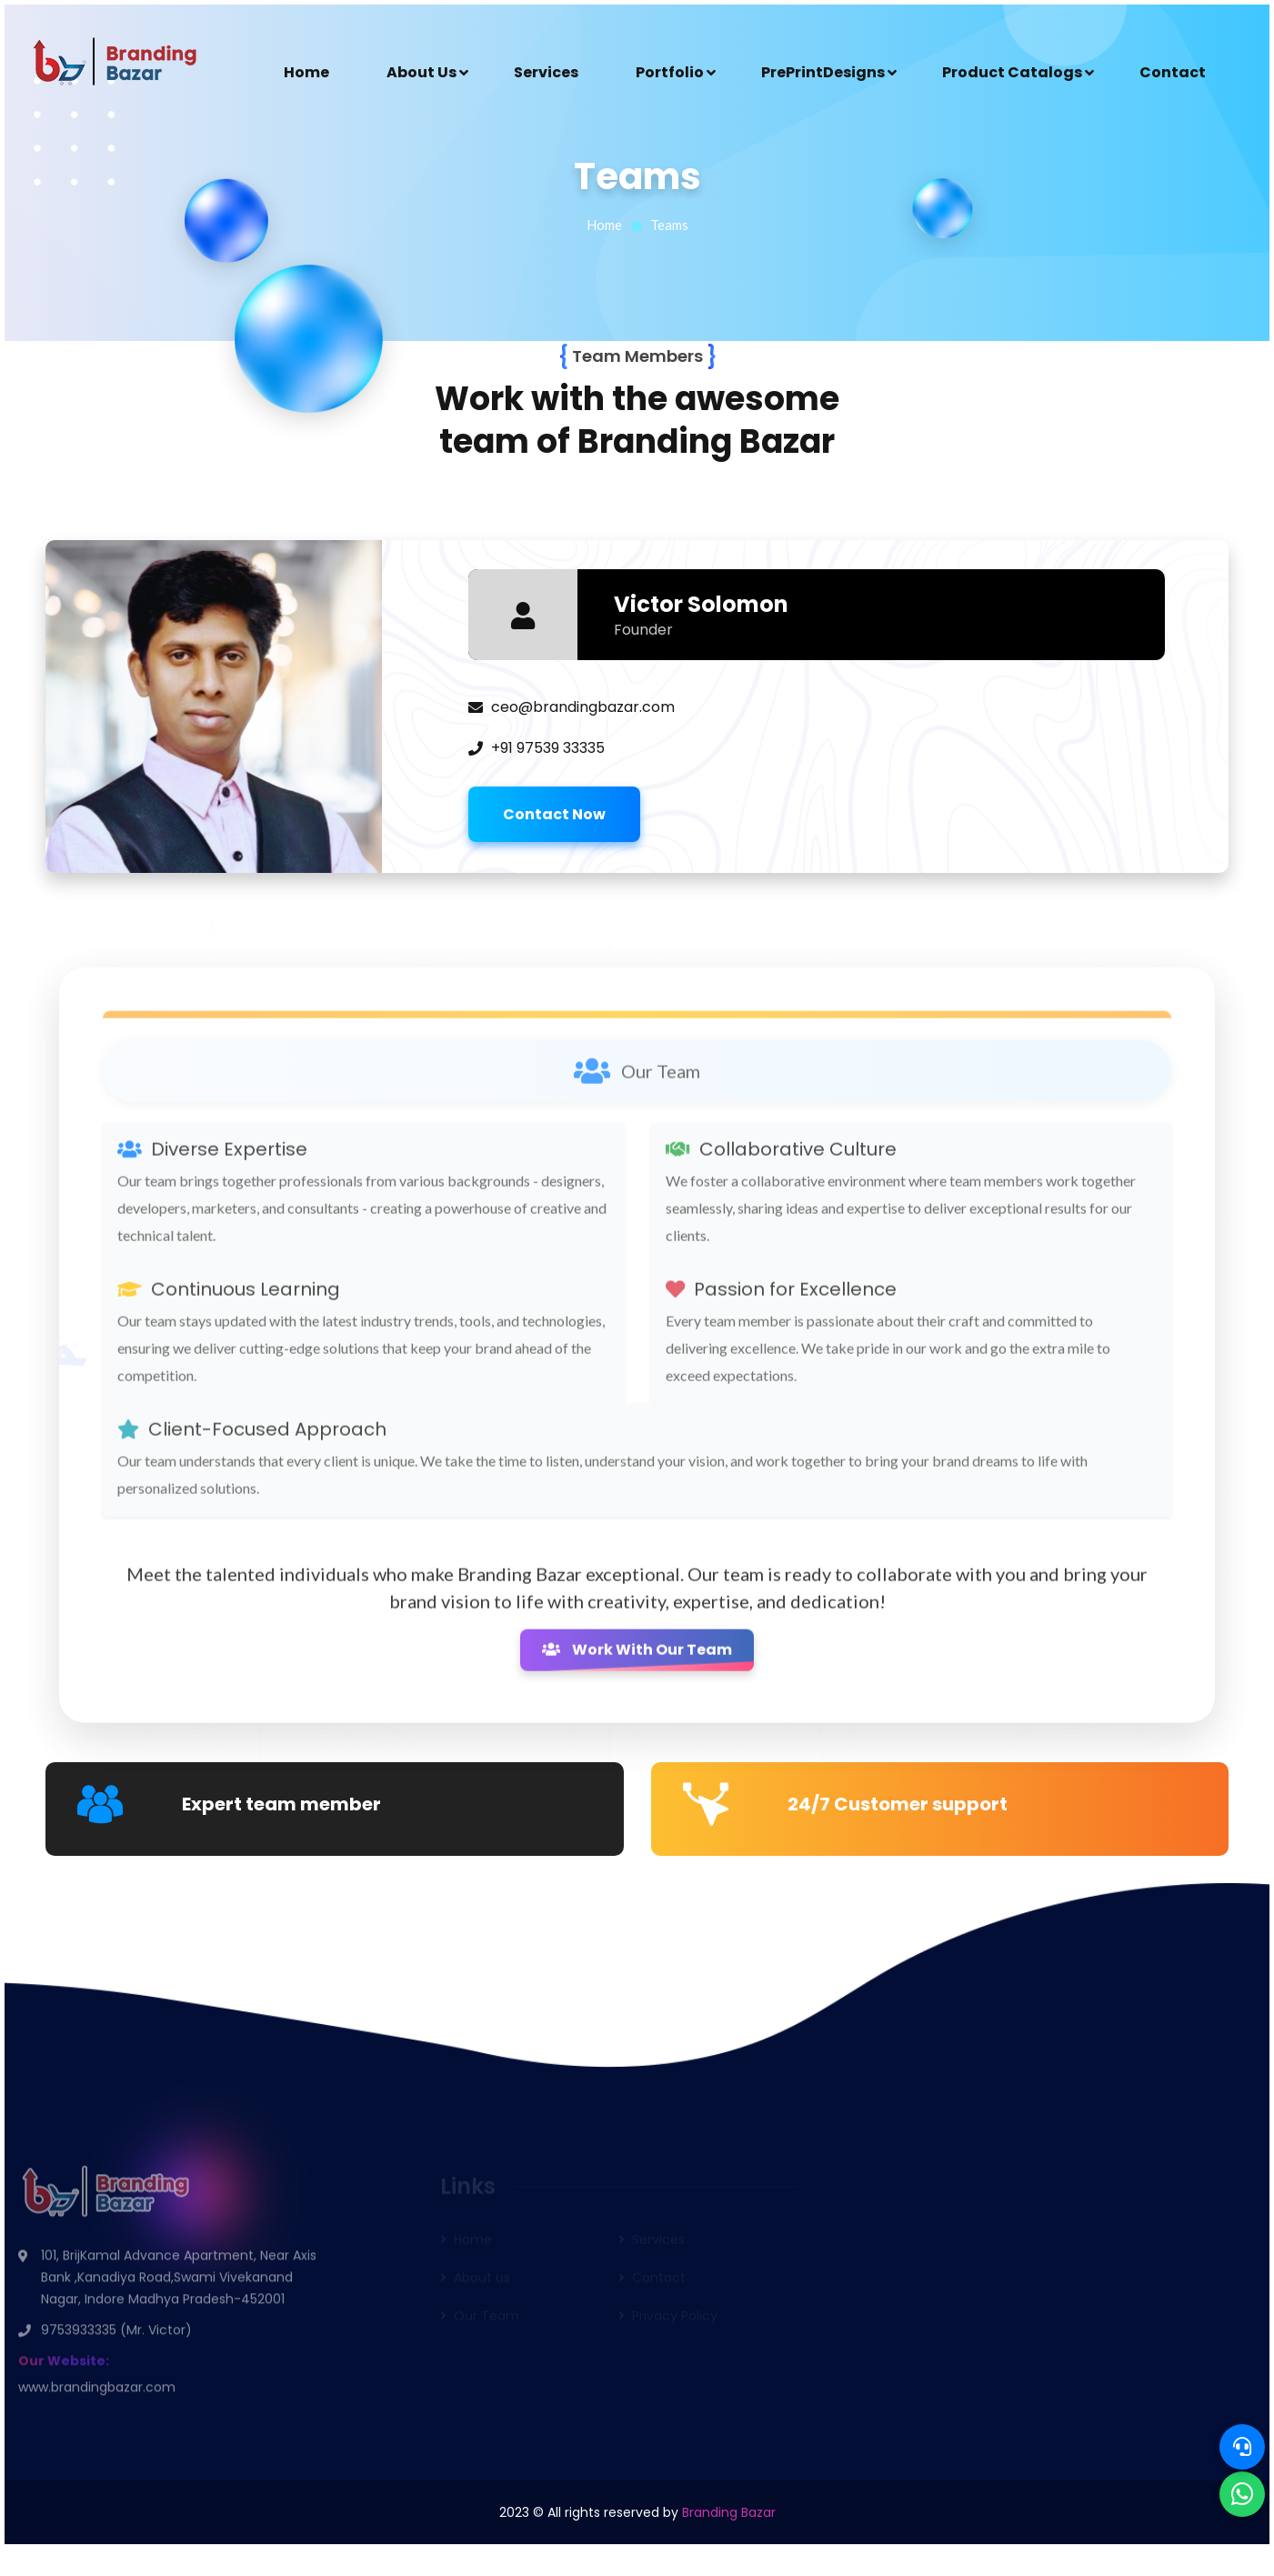  I want to click on Product Catalogs, so click(1012, 72).